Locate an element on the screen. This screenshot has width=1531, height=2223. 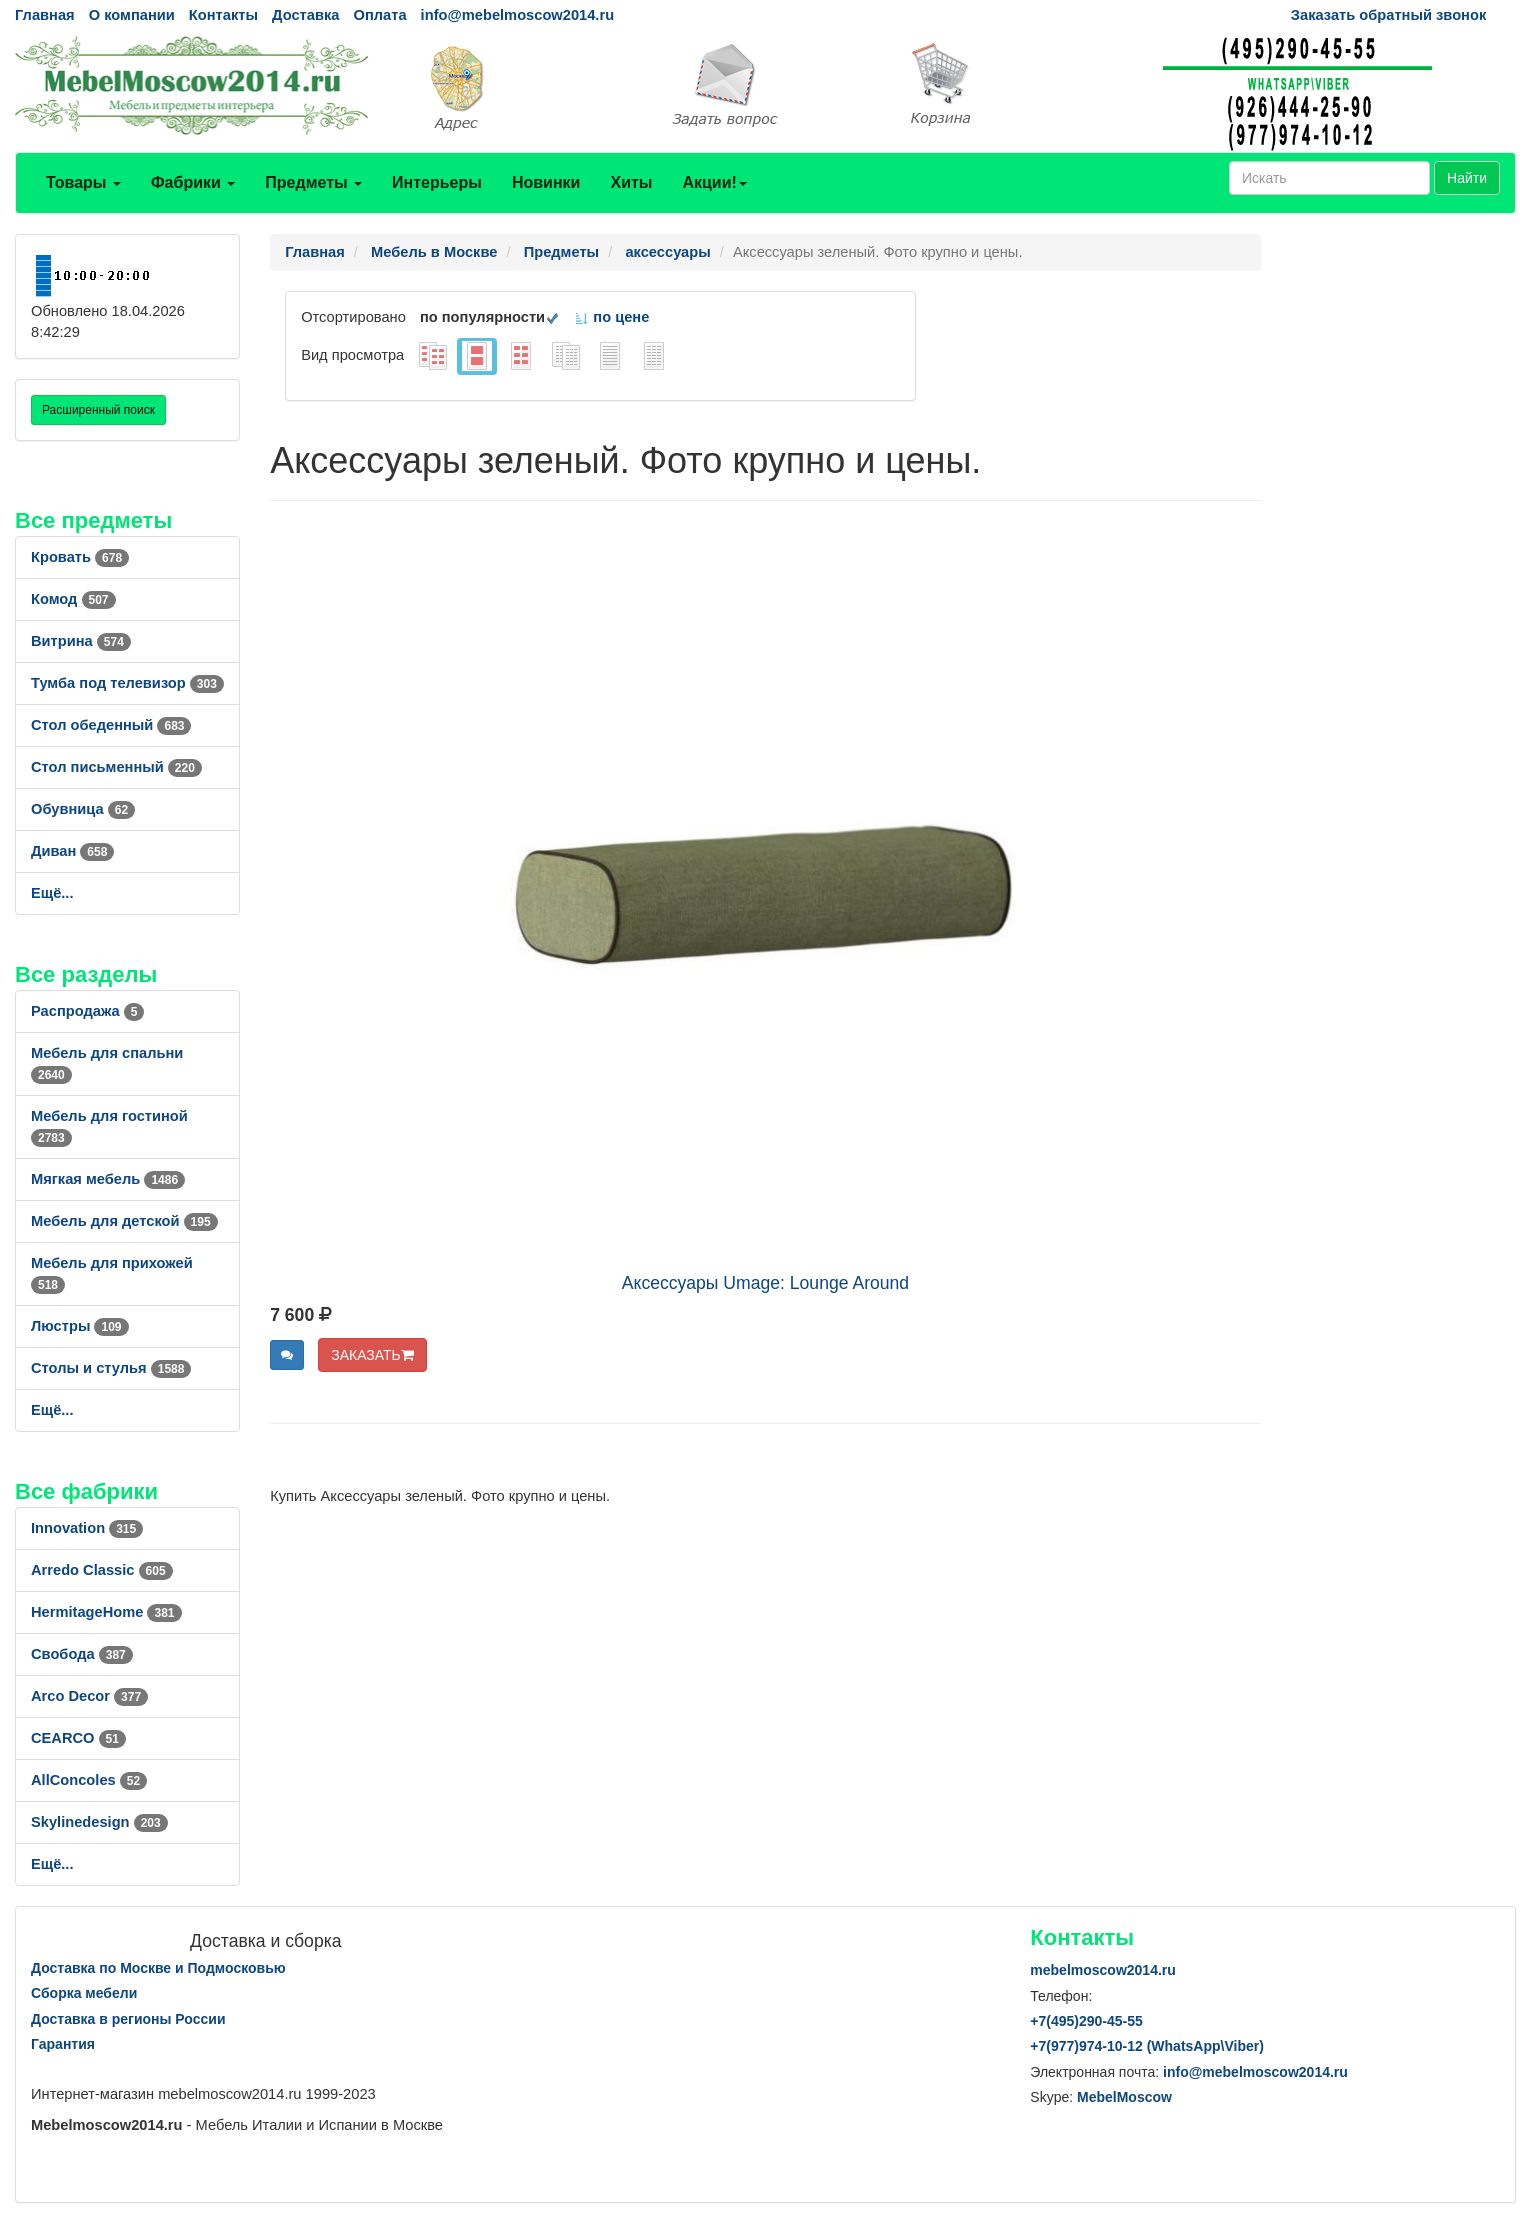
Стол письменный is located at coordinates (116, 767).